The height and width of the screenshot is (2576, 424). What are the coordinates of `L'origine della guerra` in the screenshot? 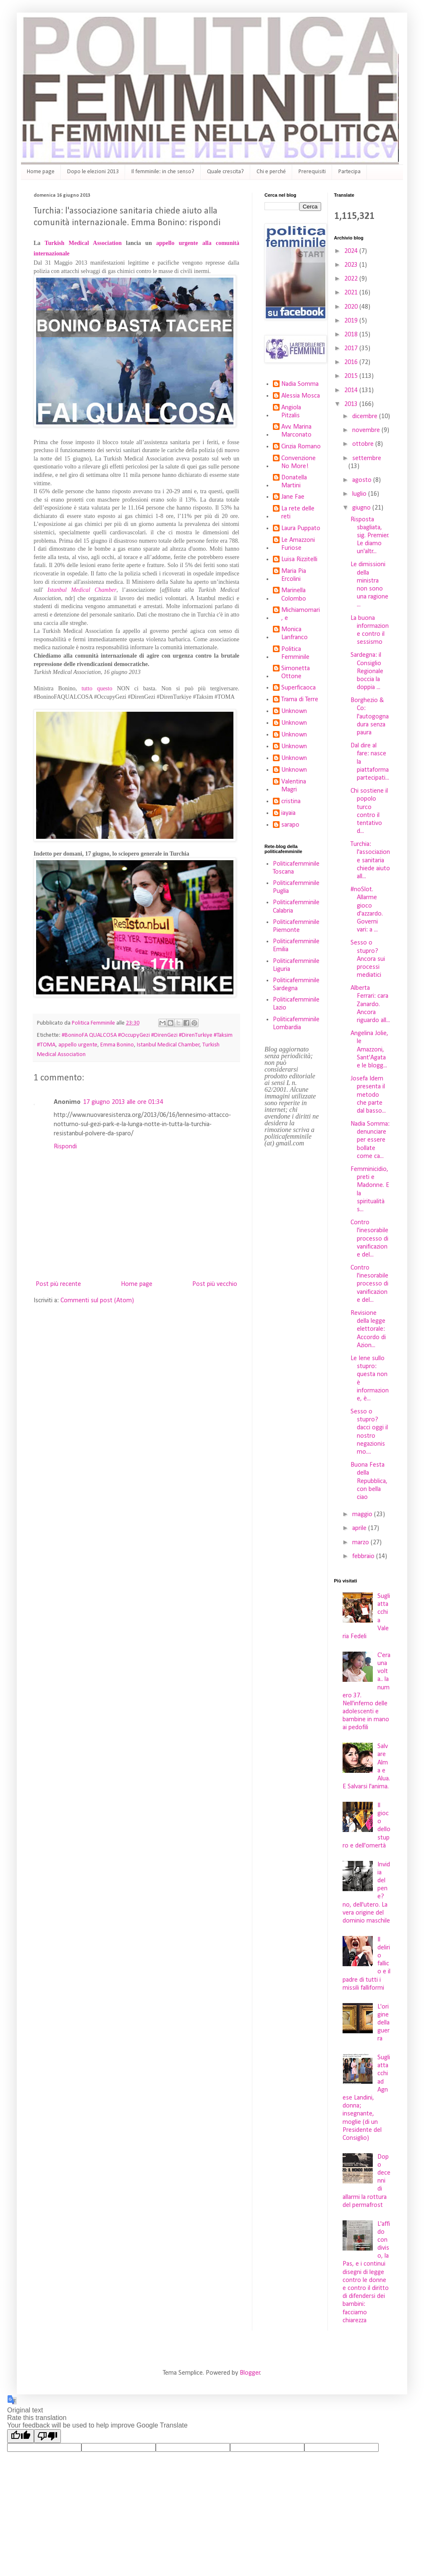 It's located at (383, 2023).